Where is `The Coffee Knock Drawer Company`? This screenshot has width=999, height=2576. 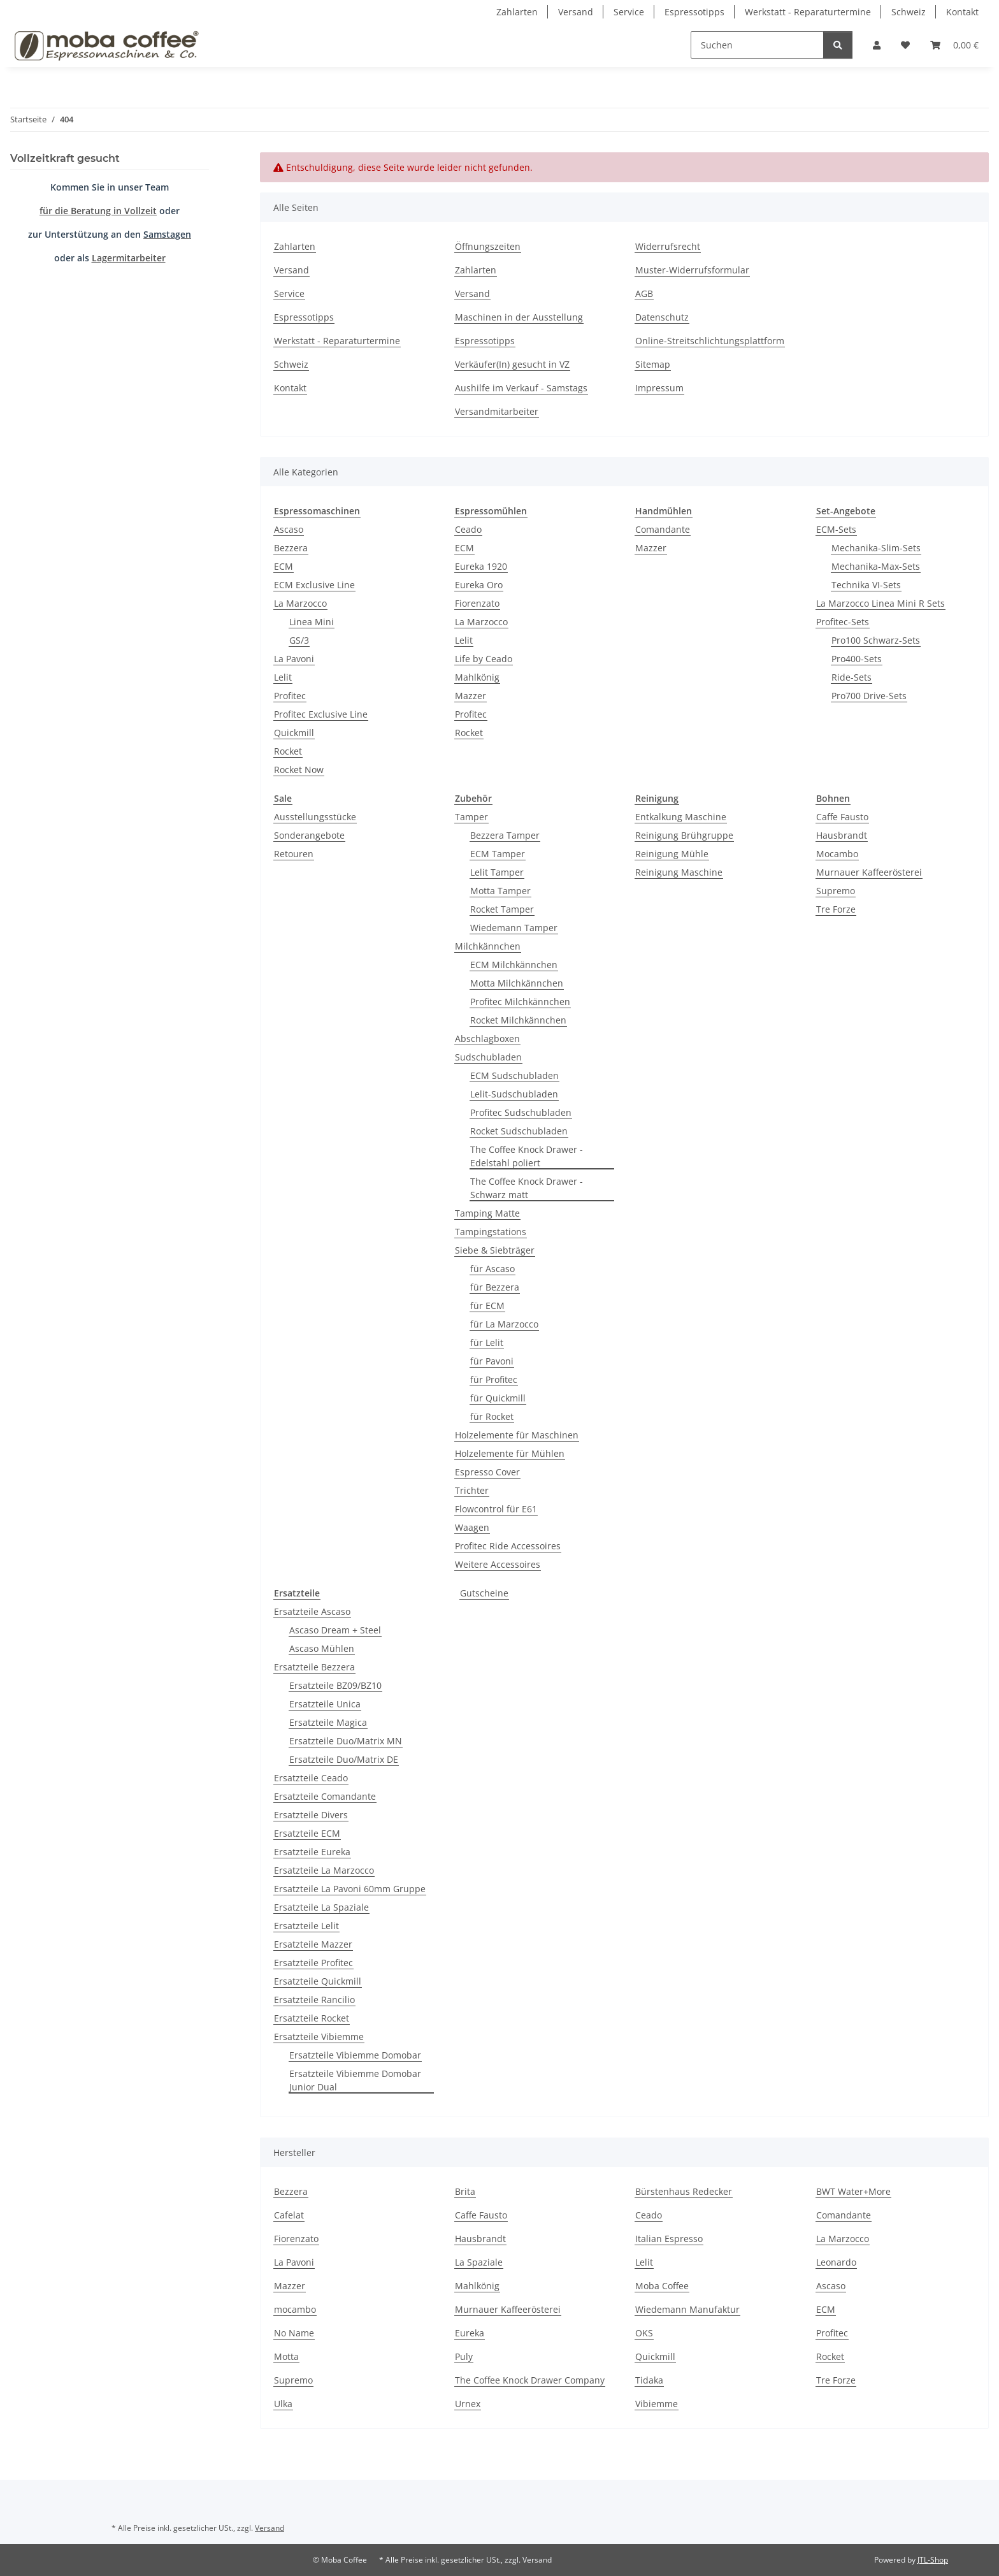 The Coffee Knock Drawer Company is located at coordinates (530, 2380).